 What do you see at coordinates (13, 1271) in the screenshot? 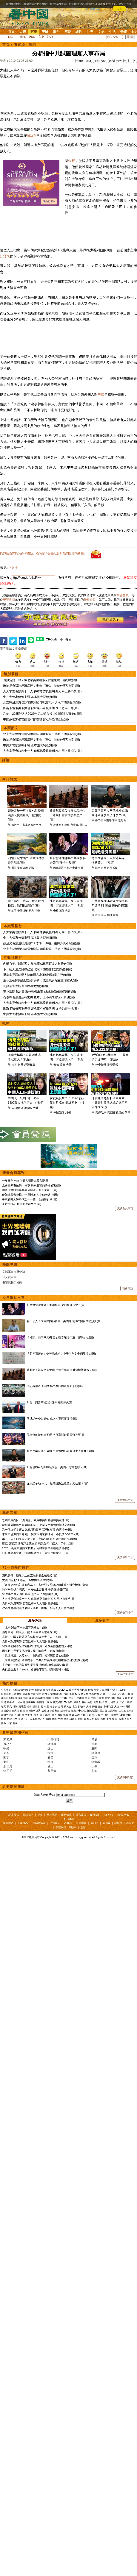
I see `美以軍事打擊伊朗` at bounding box center [13, 1271].